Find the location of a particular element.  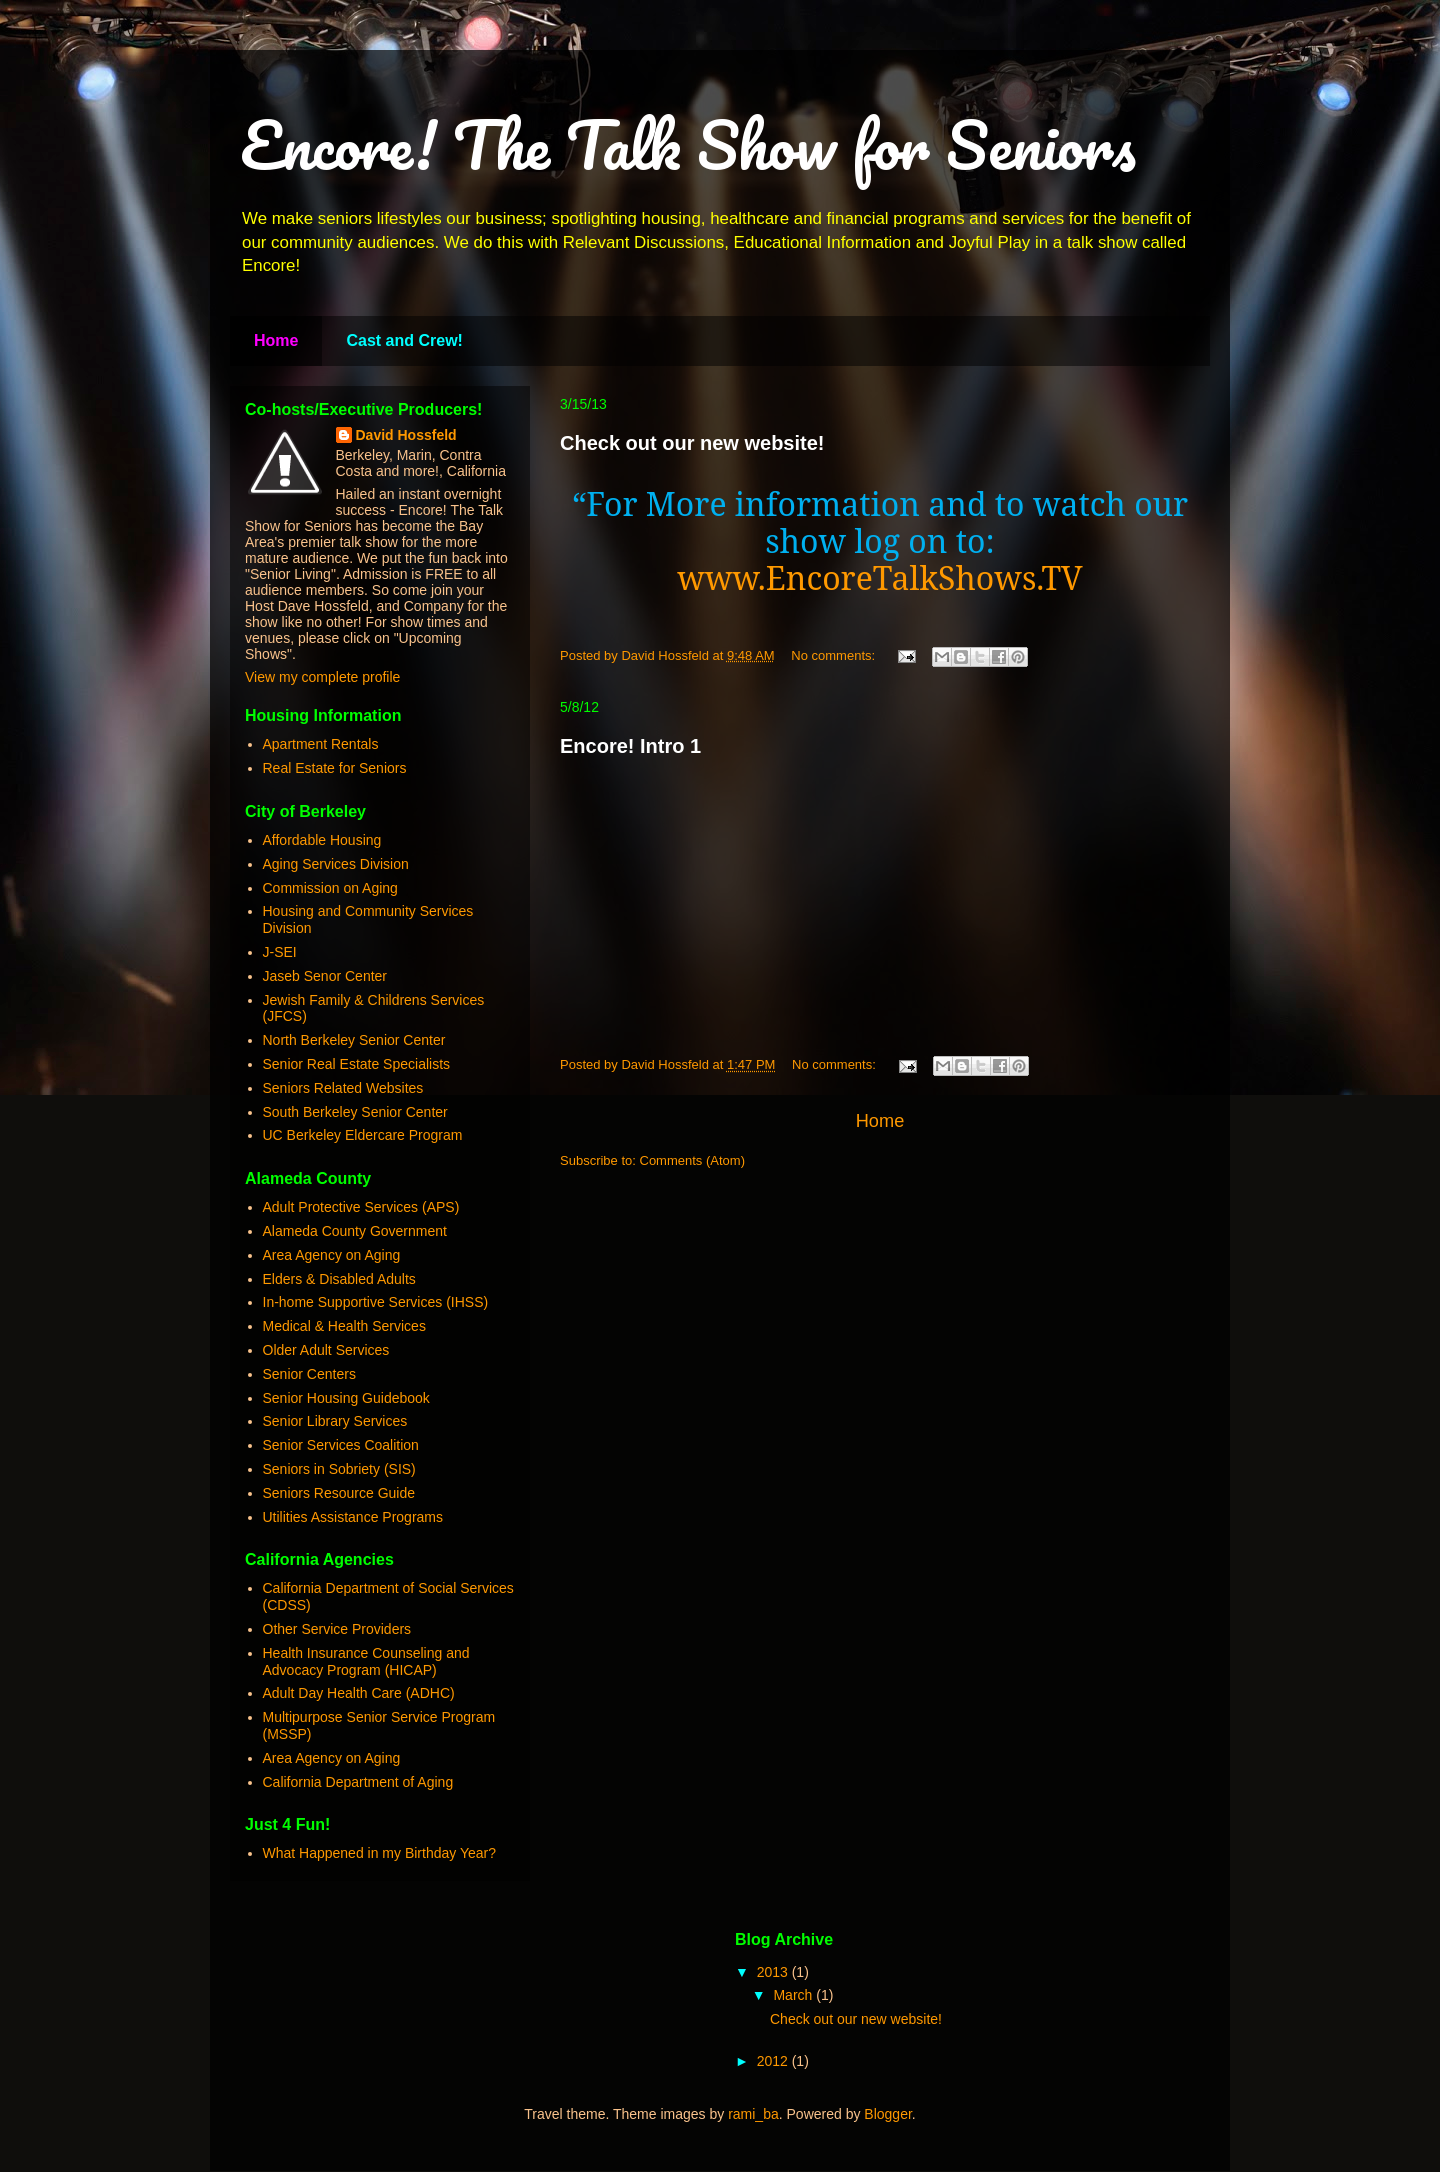

North Berkeley Senior Center is located at coordinates (354, 1040).